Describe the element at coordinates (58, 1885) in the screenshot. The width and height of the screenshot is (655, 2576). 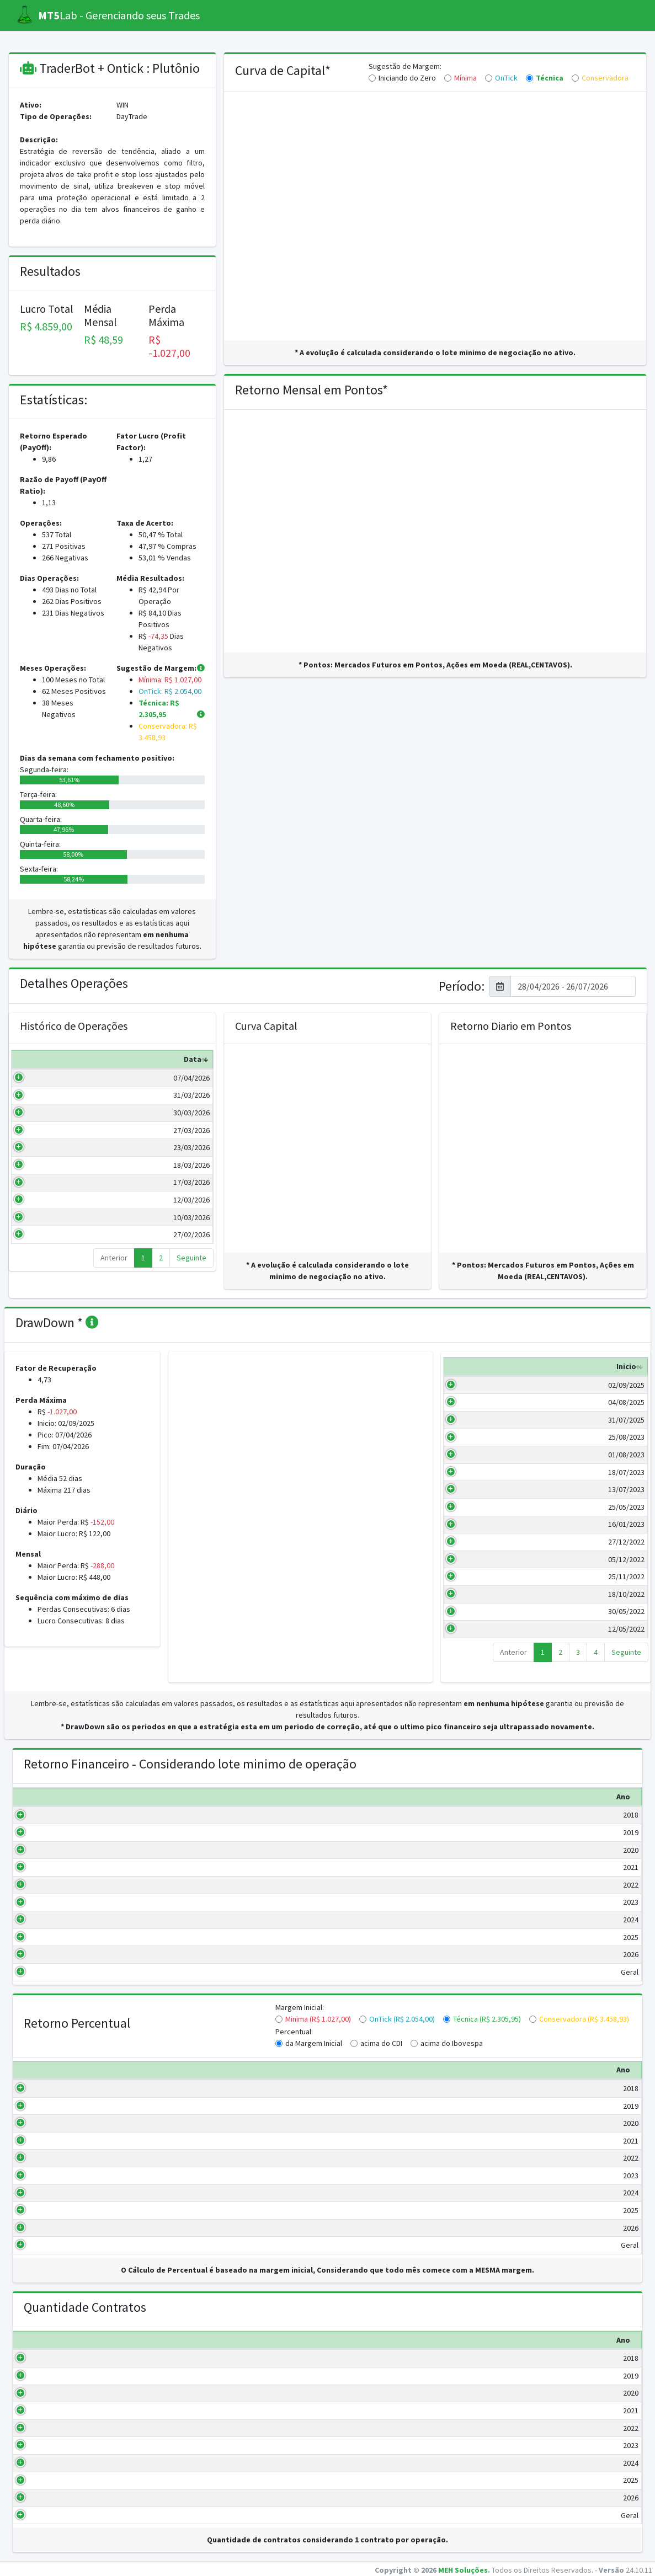
I see `2022` at that location.